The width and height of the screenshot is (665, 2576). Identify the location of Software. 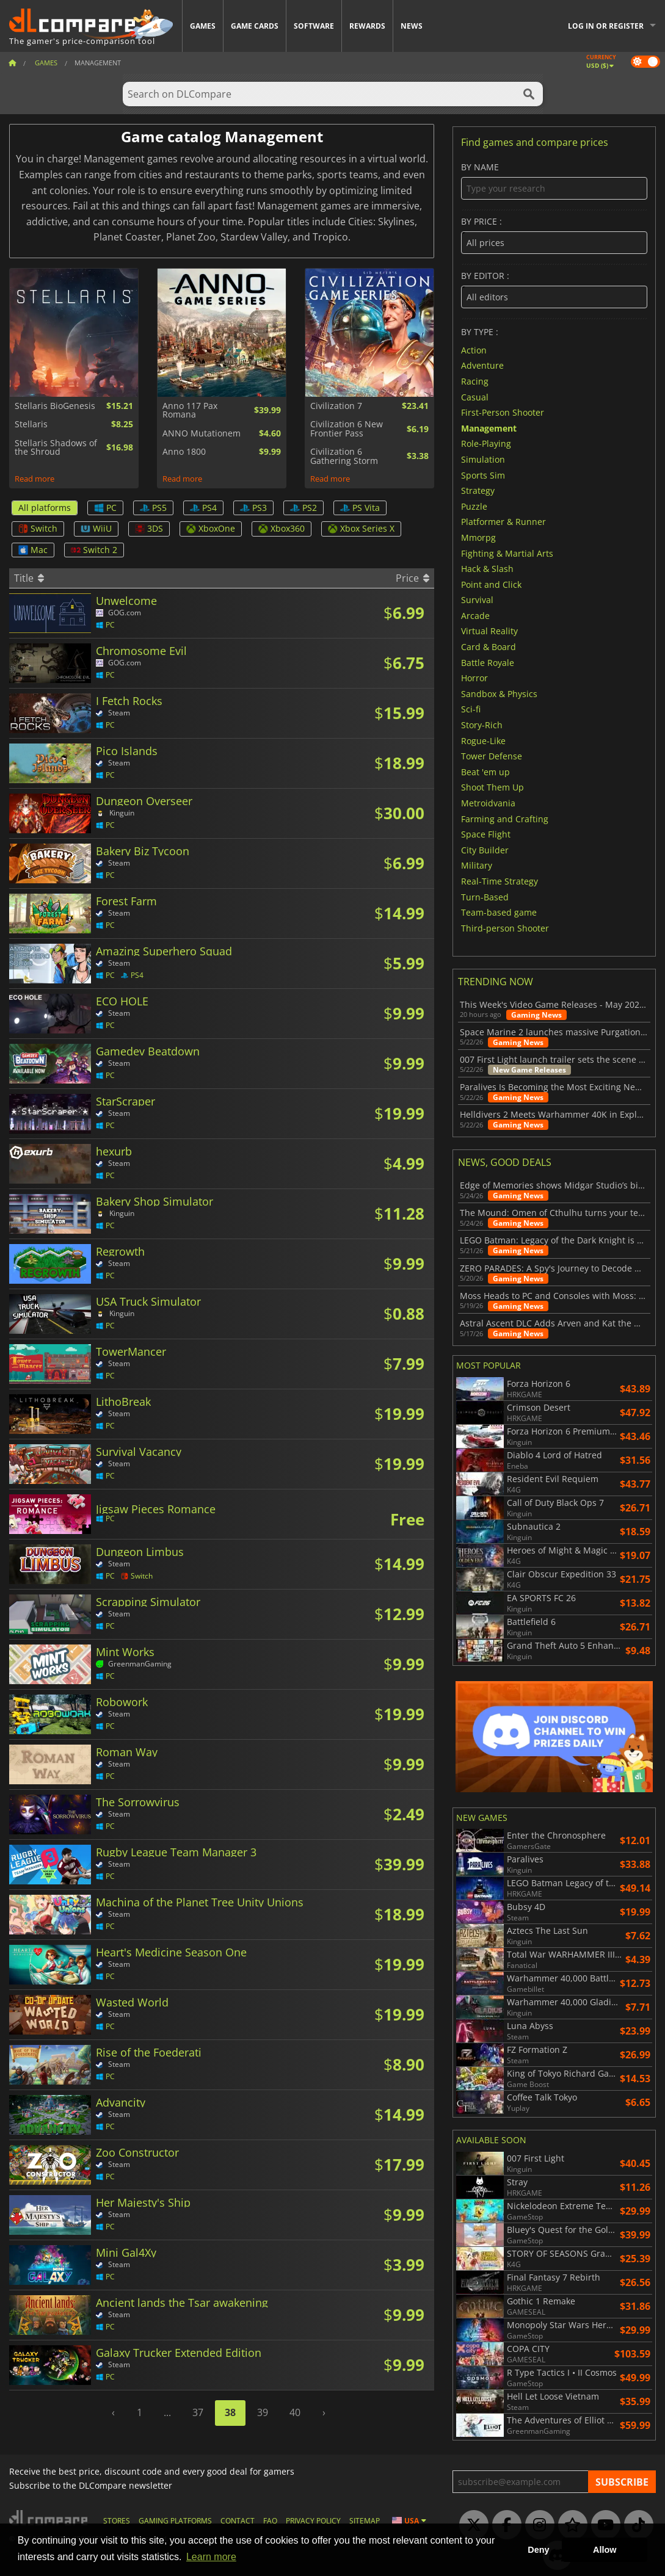
(314, 26).